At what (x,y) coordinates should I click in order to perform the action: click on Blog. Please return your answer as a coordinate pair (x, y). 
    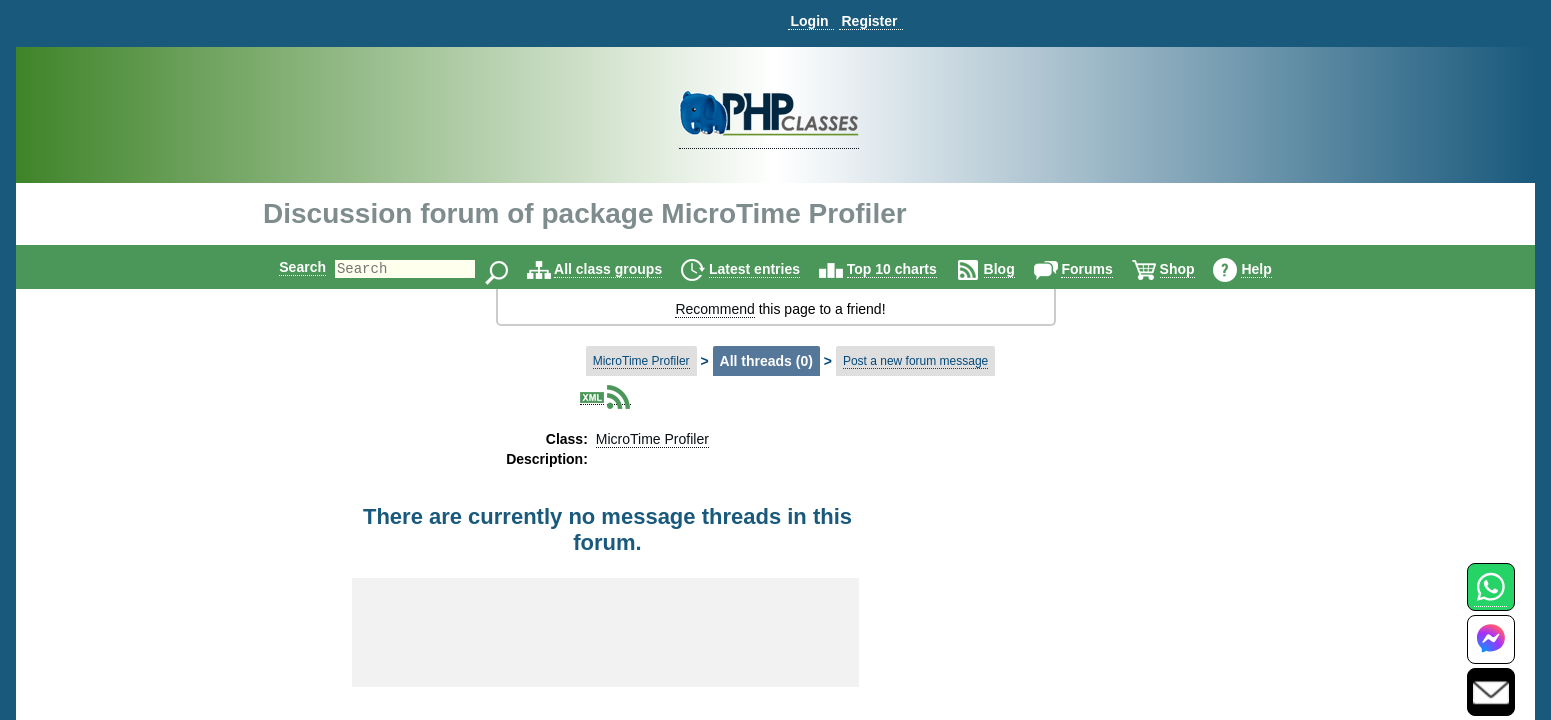
    Looking at the image, I should click on (1016, 269).